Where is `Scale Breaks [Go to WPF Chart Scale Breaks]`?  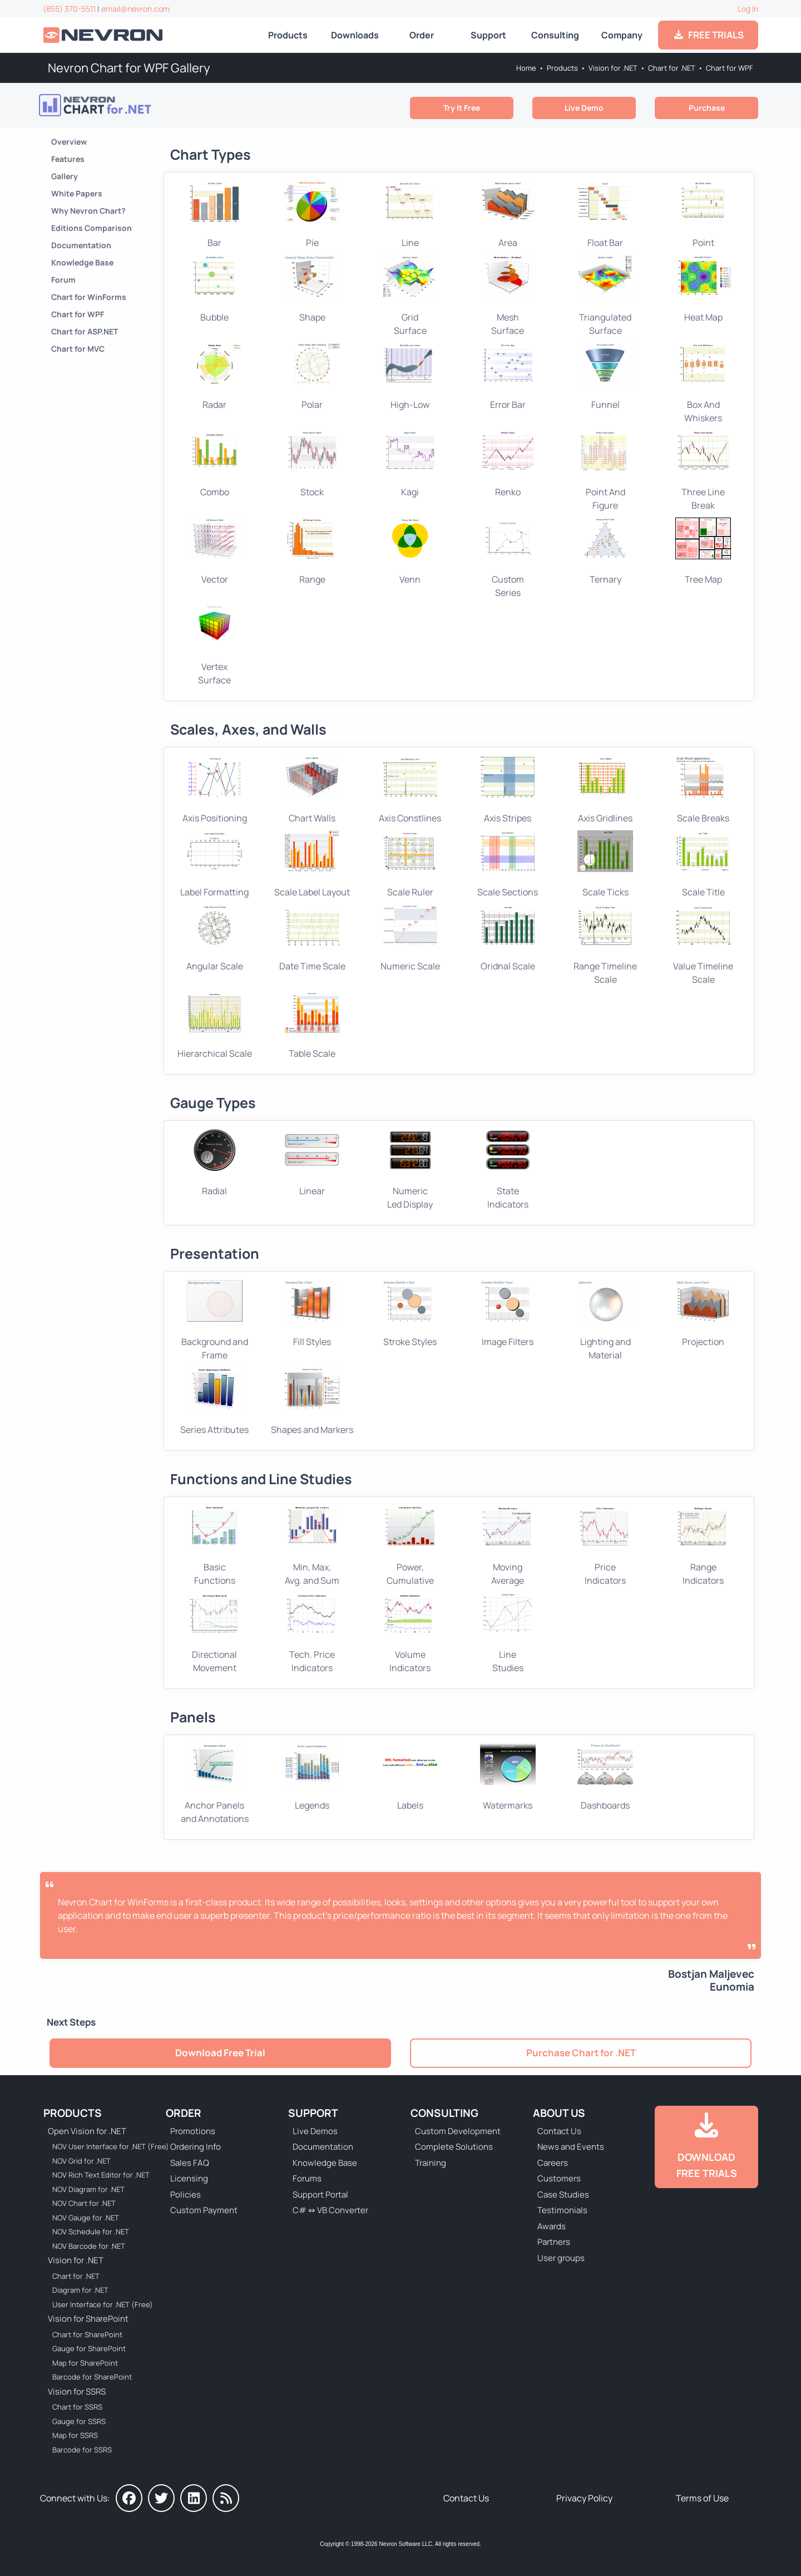
Scale Breaks [Go to WPF Chart Scale Breaks] is located at coordinates (703, 790).